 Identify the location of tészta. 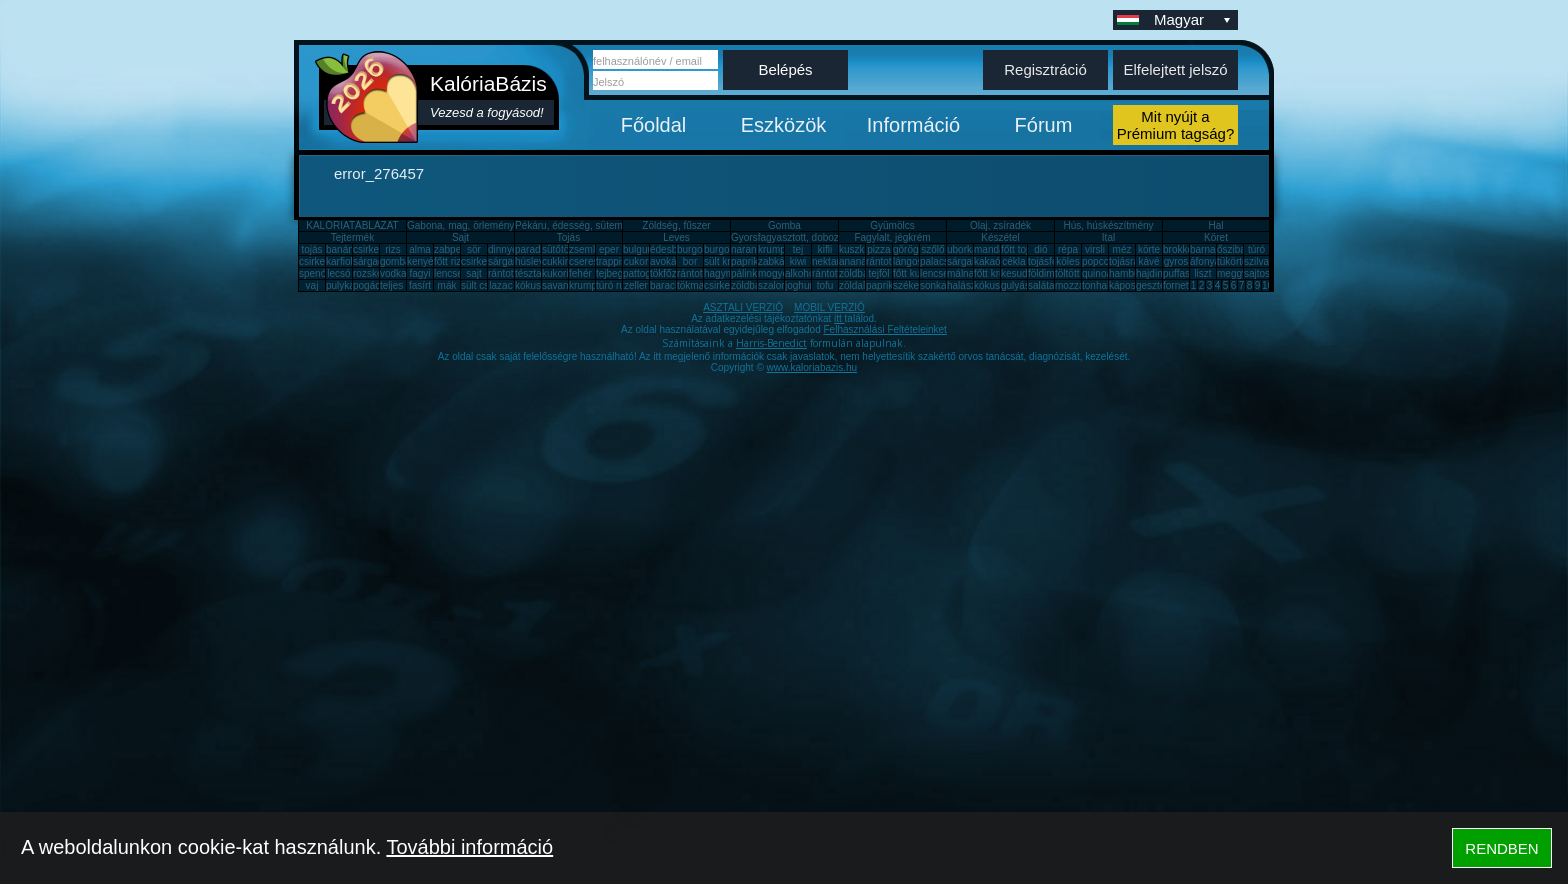
(528, 273).